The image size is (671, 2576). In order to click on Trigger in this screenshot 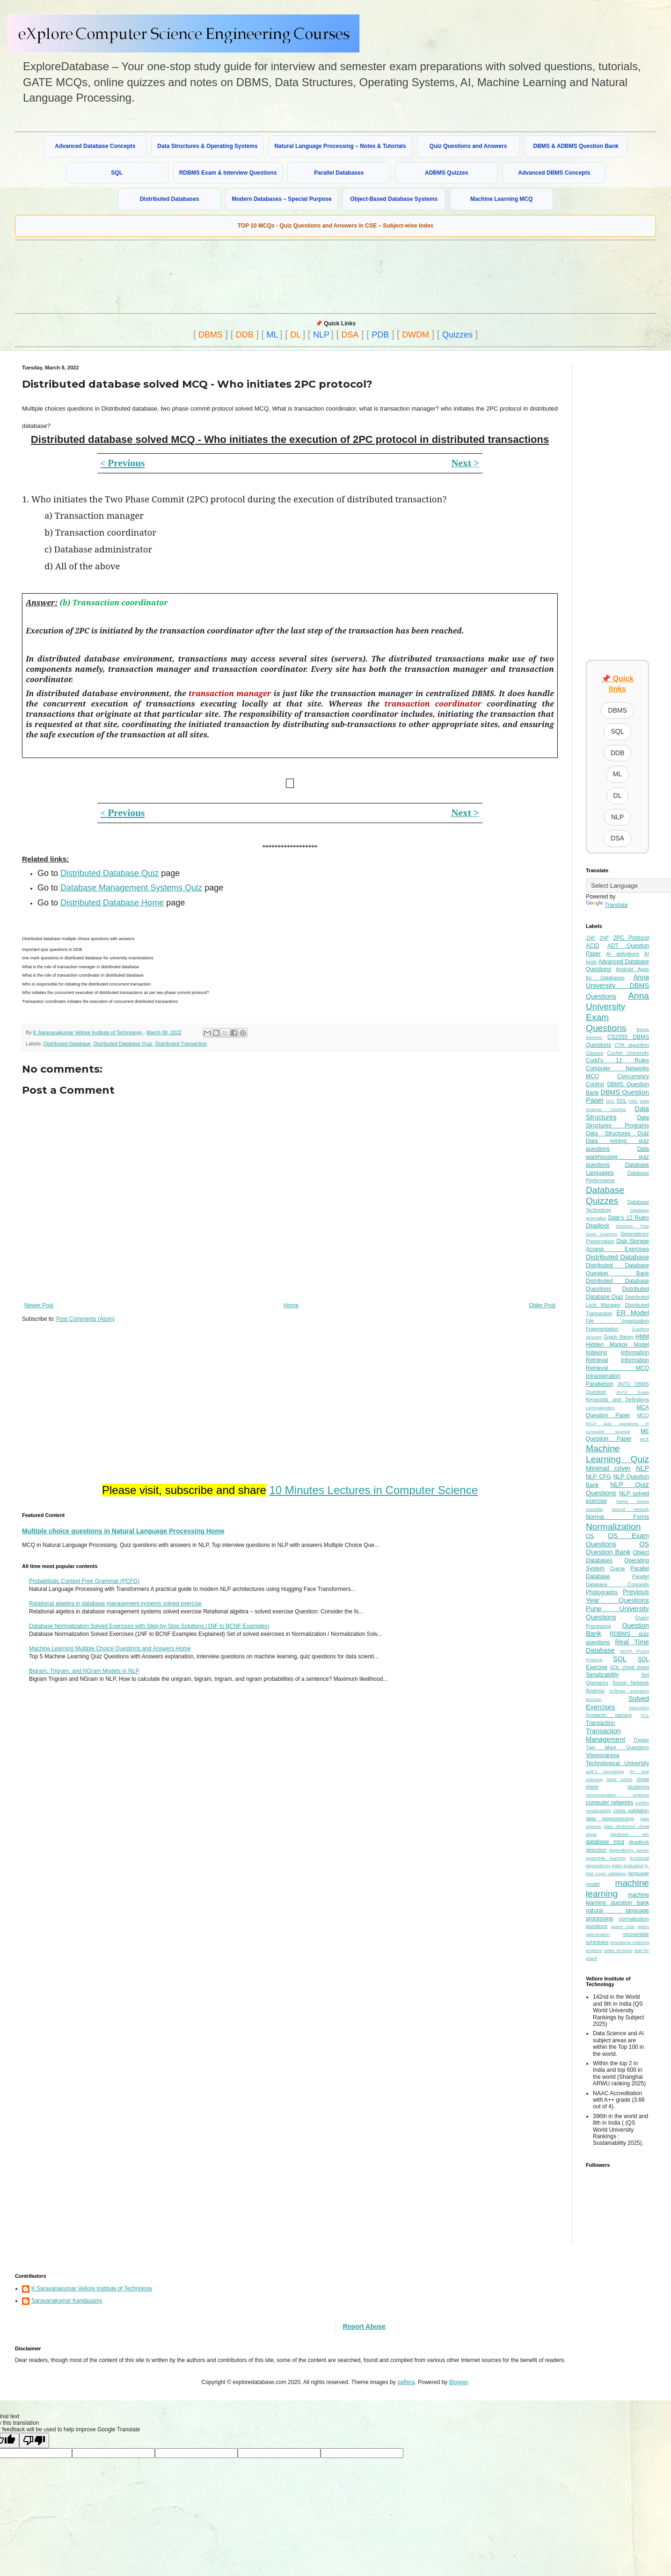, I will do `click(641, 1740)`.